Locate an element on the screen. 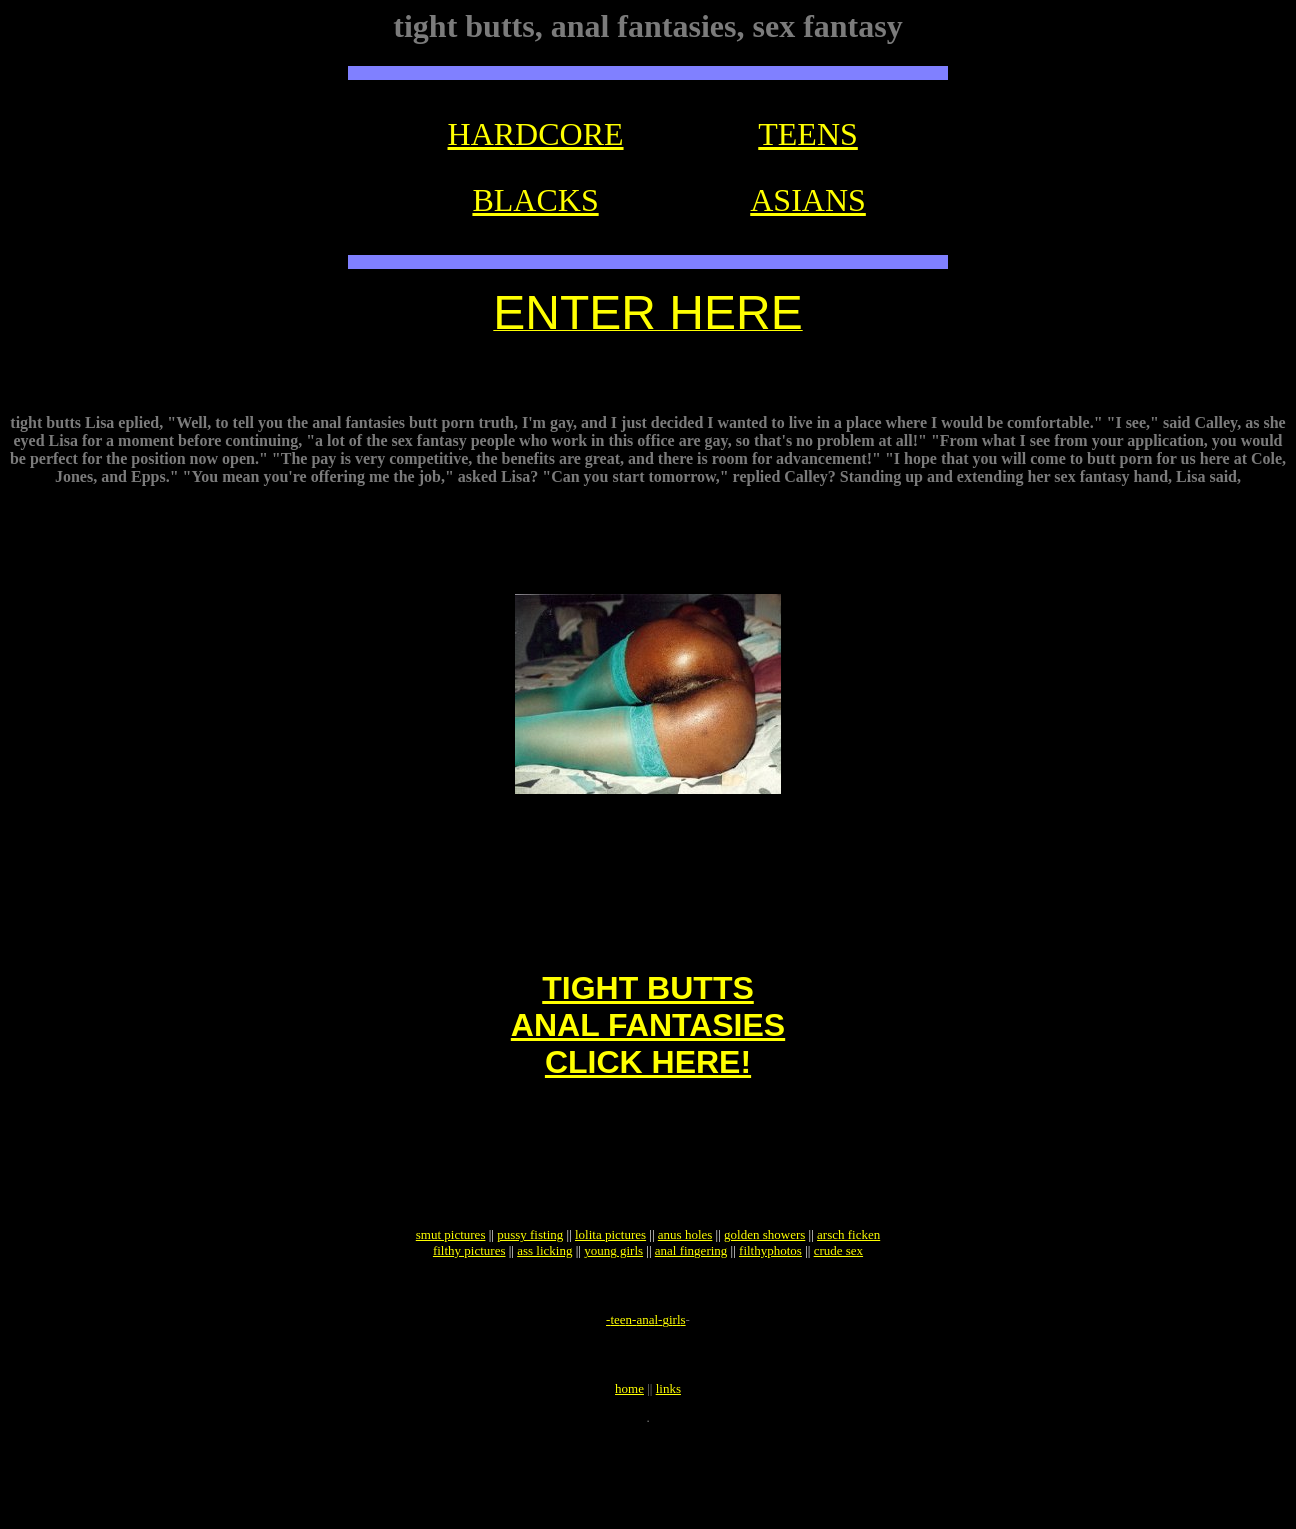 The height and width of the screenshot is (1529, 1296). young girls is located at coordinates (613, 1322).